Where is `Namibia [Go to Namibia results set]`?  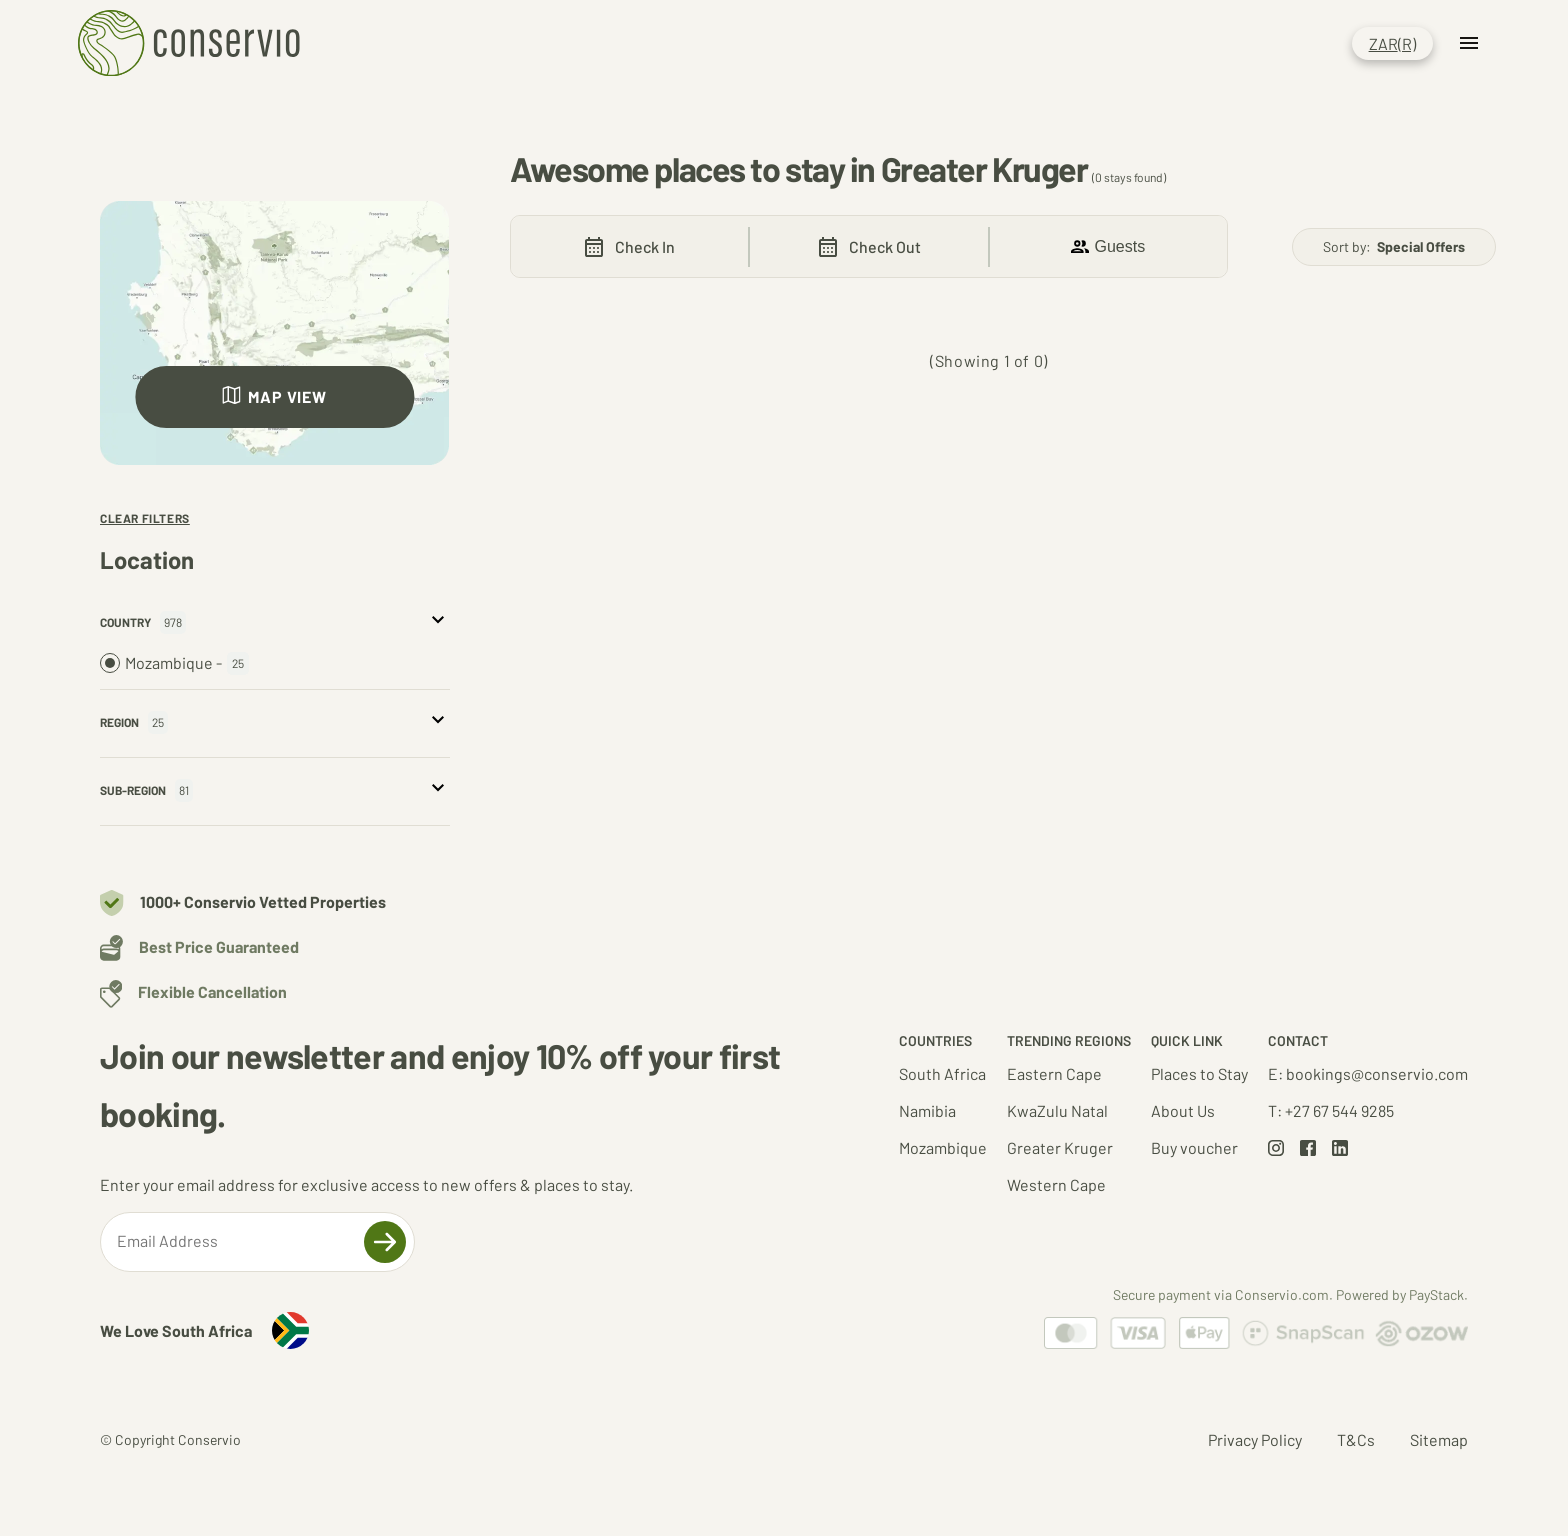 Namibia [Go to Namibia results set] is located at coordinates (927, 1110).